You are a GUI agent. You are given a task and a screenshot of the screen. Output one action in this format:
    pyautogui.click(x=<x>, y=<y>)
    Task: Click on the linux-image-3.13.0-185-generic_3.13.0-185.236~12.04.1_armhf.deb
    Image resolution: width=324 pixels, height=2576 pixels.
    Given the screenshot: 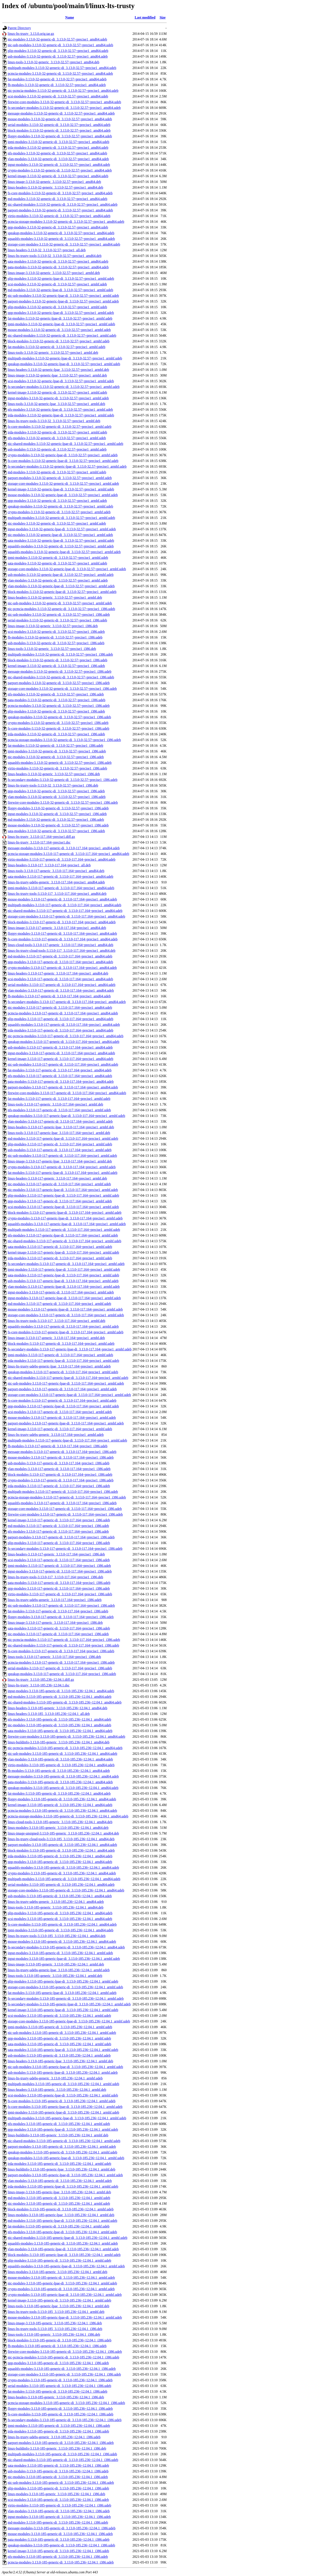 What is the action you would take?
    pyautogui.click(x=56, y=1964)
    